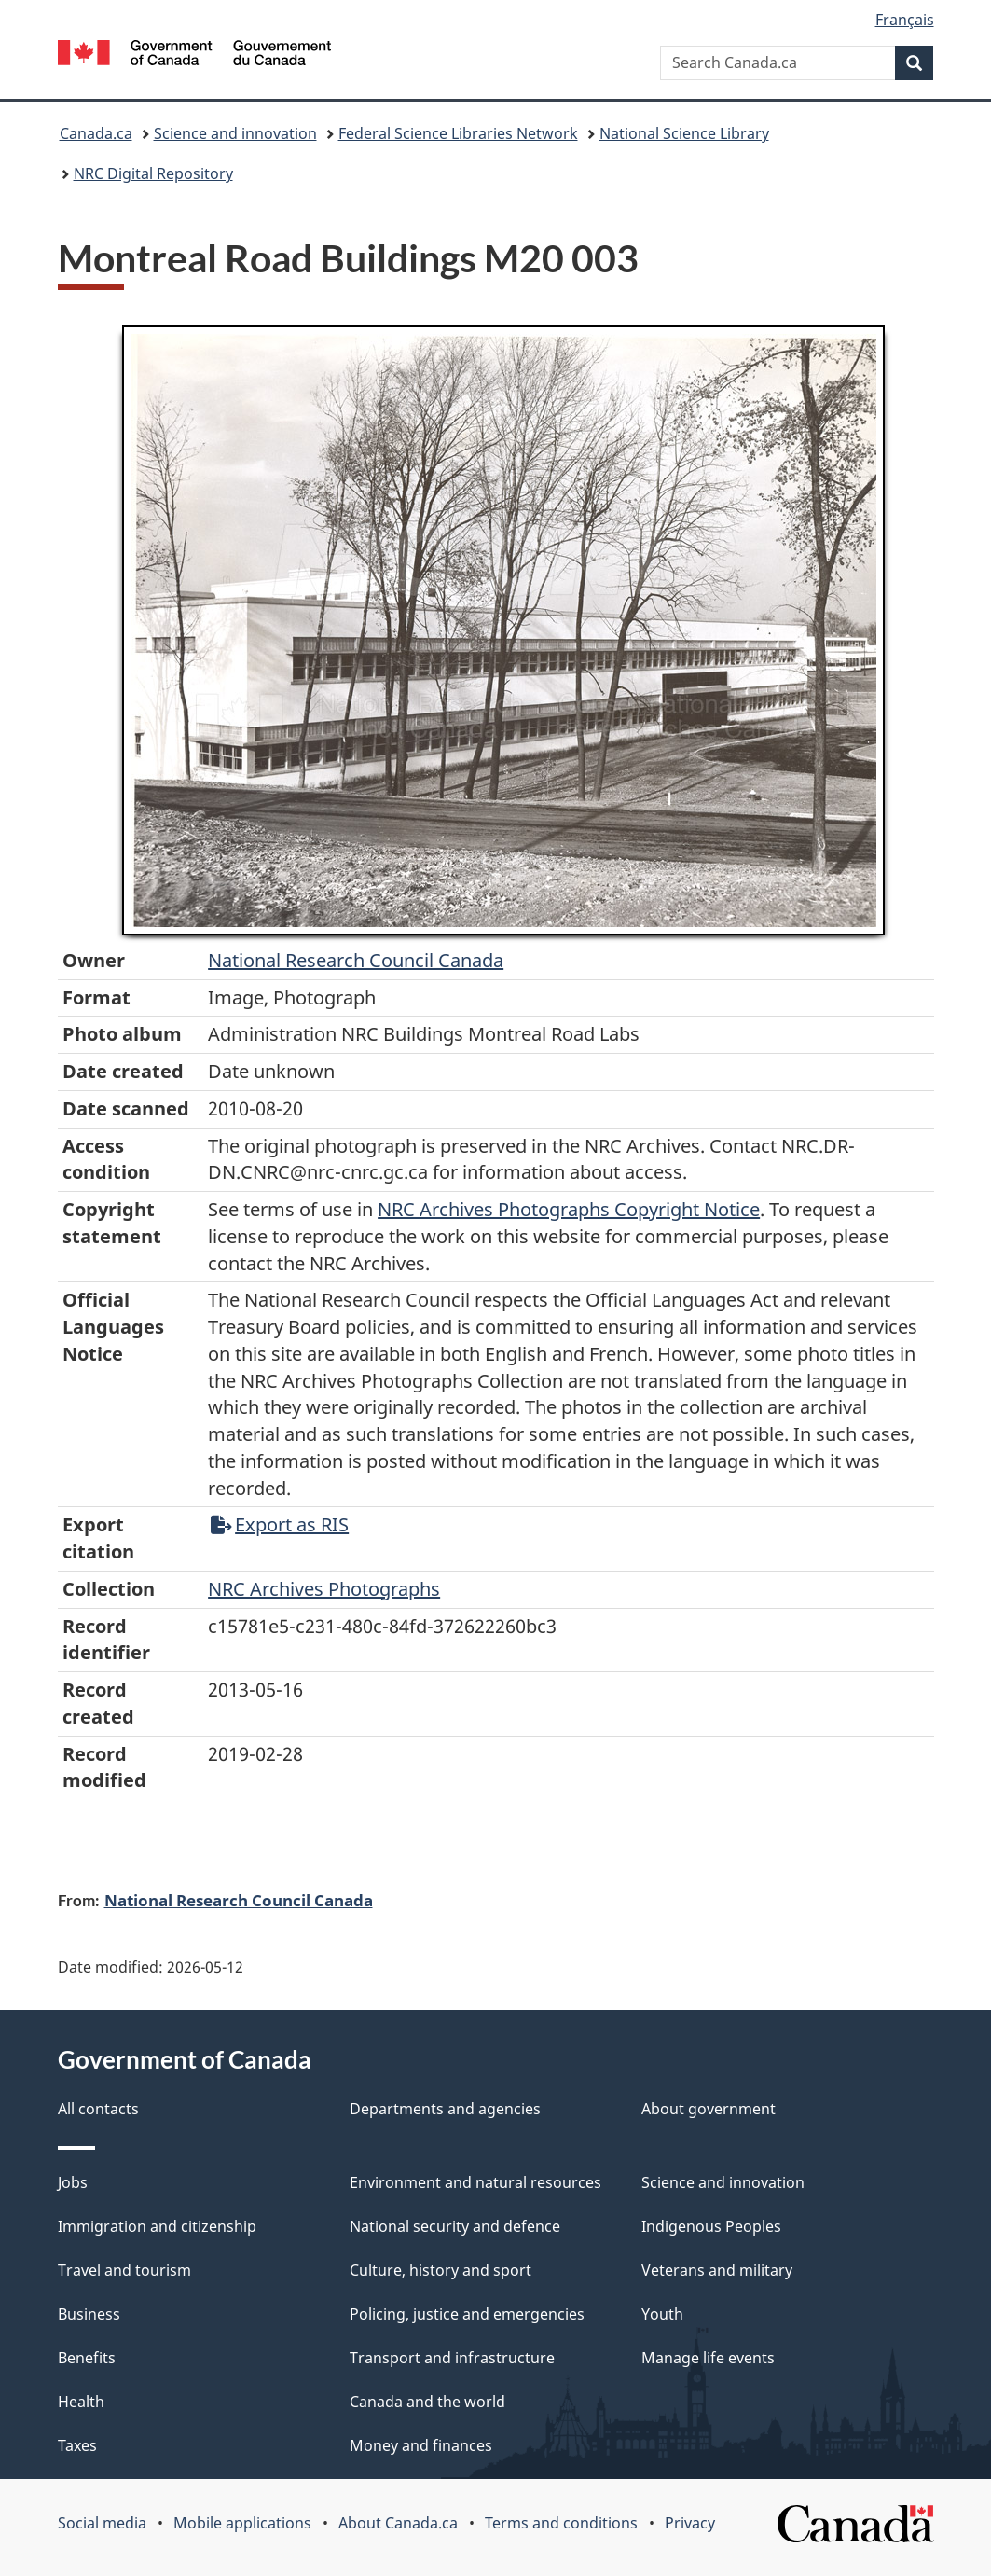  What do you see at coordinates (102, 2523) in the screenshot?
I see `Social media` at bounding box center [102, 2523].